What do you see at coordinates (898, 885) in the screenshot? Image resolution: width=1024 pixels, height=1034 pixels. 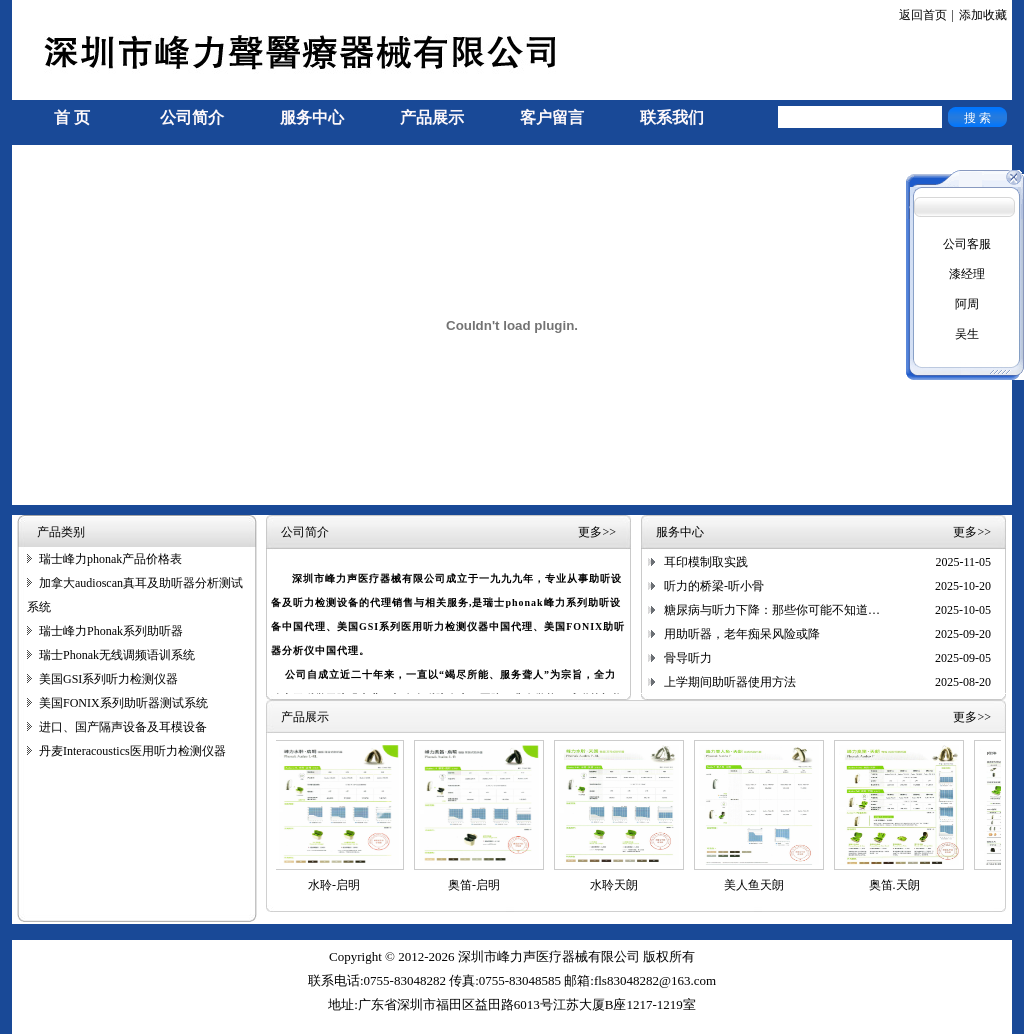 I see `奥笛.天朗` at bounding box center [898, 885].